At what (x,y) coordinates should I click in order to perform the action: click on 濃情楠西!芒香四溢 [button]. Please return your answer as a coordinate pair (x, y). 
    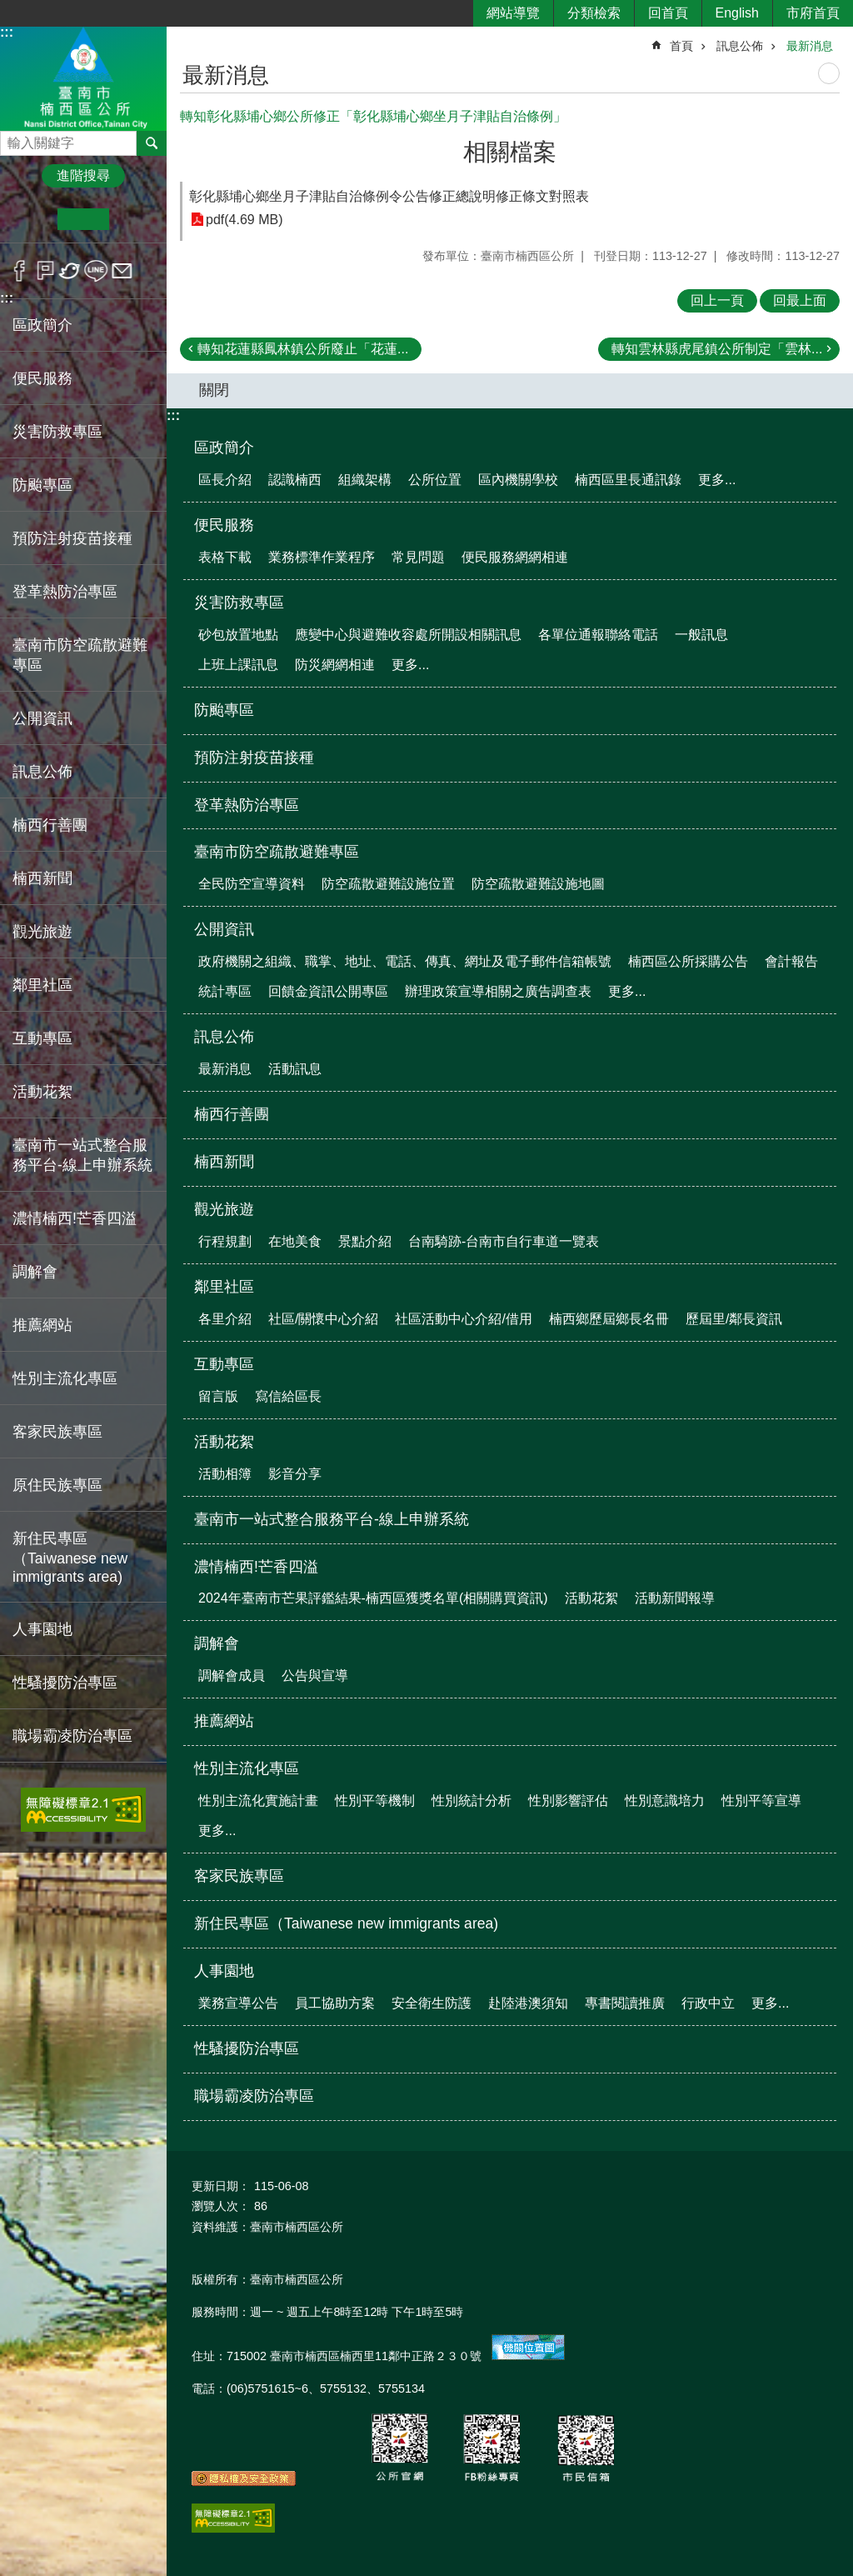
    Looking at the image, I should click on (74, 1218).